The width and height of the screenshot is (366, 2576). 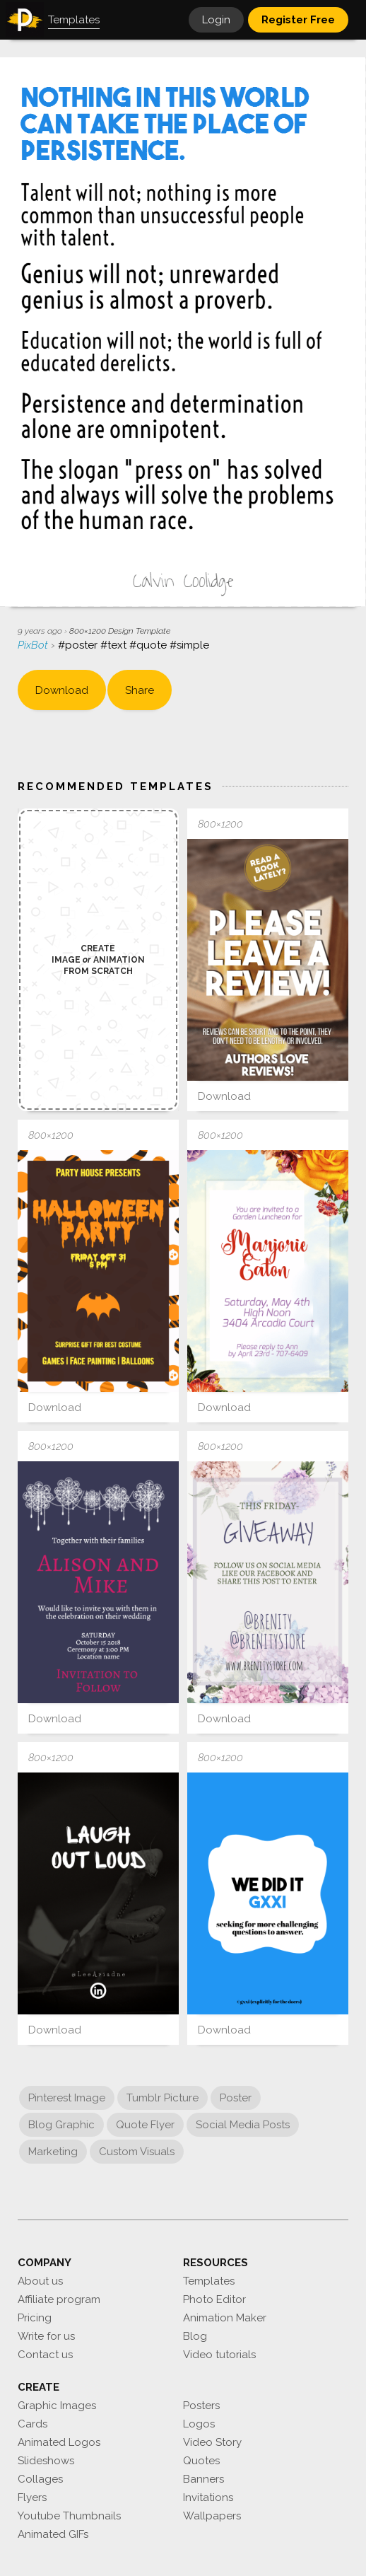 I want to click on Blog Graphic, so click(x=61, y=2124).